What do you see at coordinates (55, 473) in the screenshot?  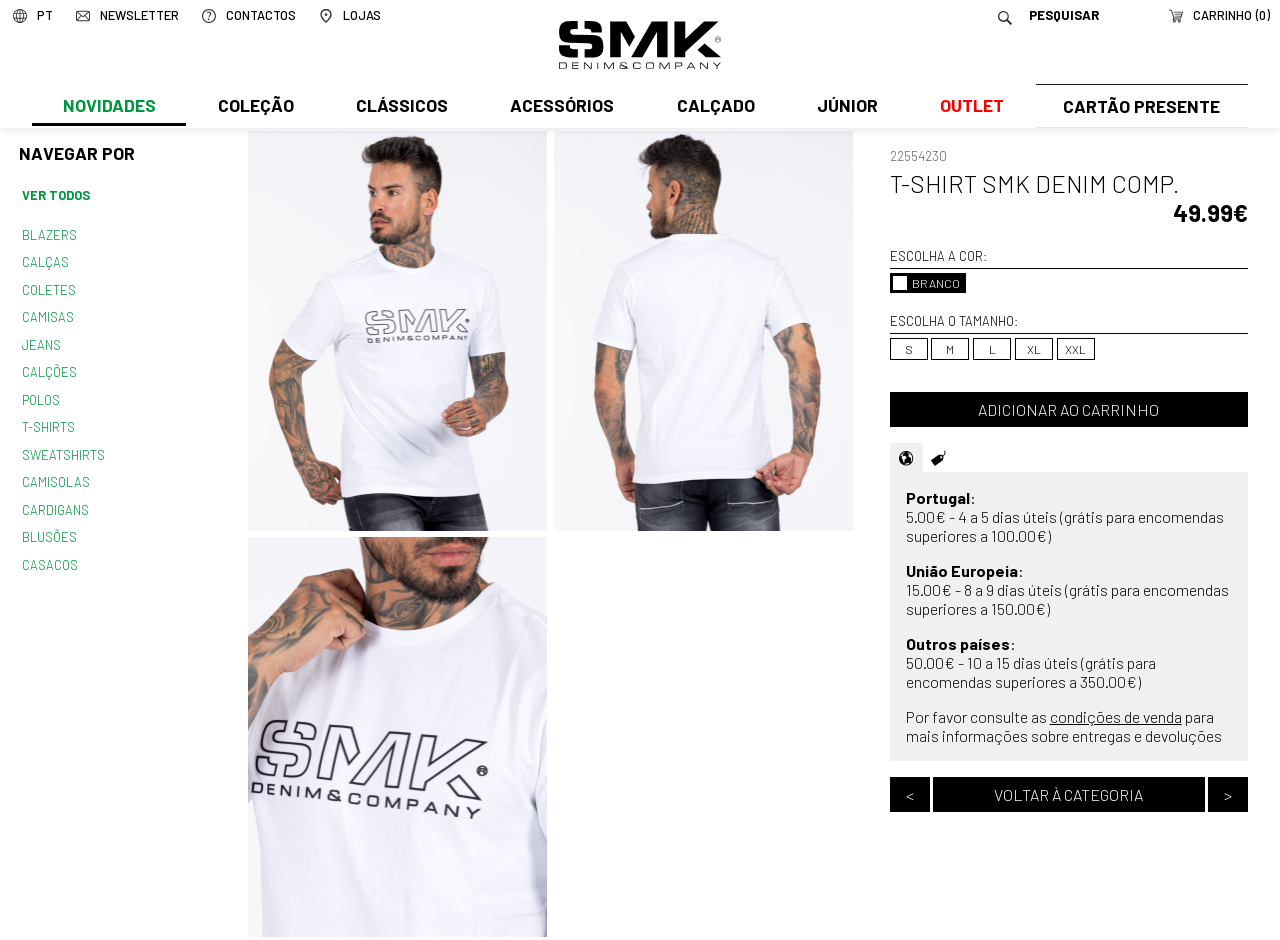 I see `Camisolas` at bounding box center [55, 473].